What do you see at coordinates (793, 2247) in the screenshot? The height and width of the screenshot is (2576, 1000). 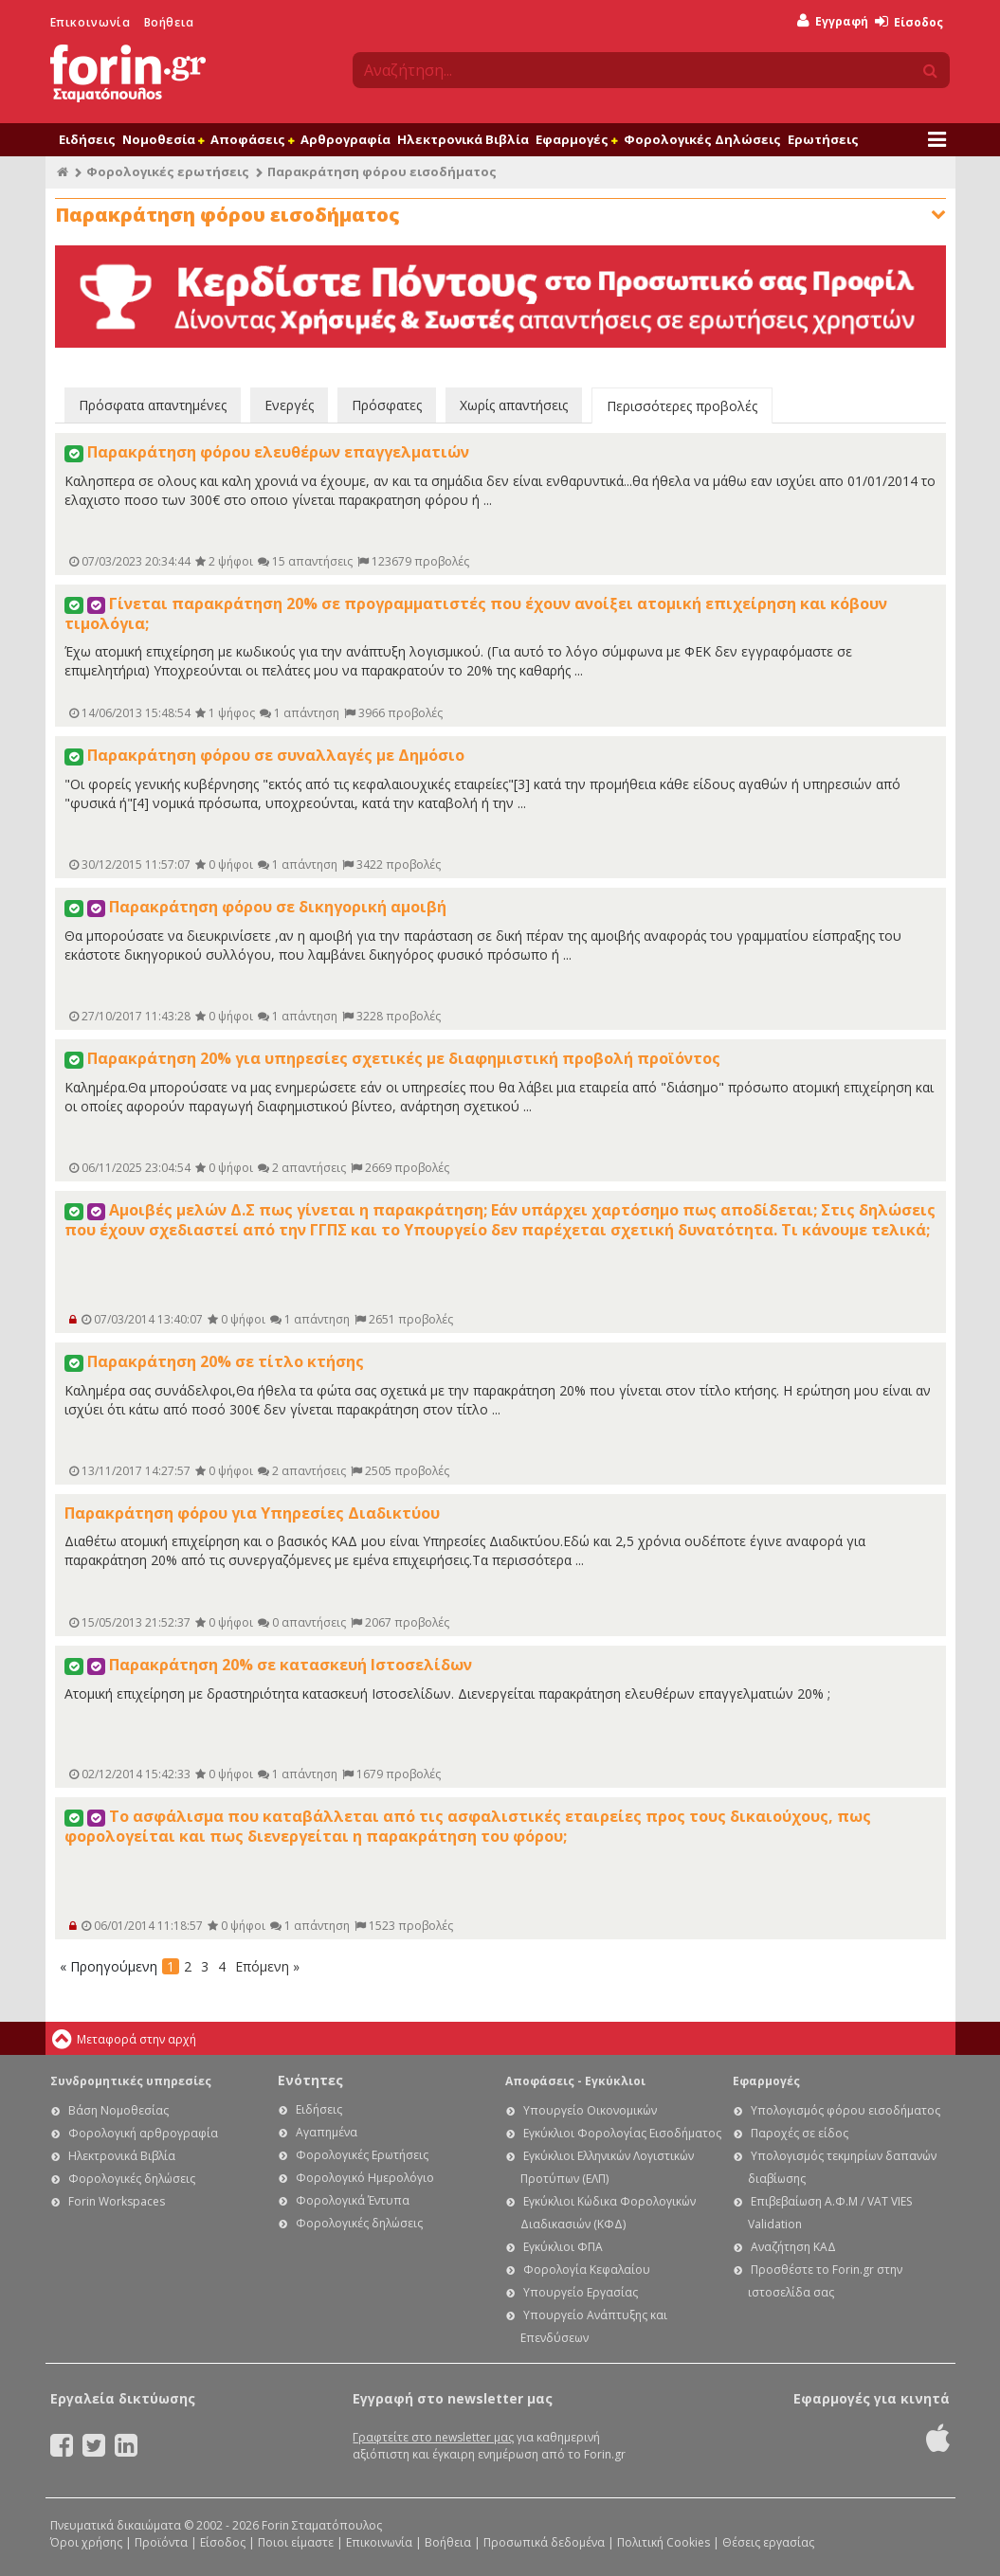 I see `Αναζήτηση ΚΑΔ` at bounding box center [793, 2247].